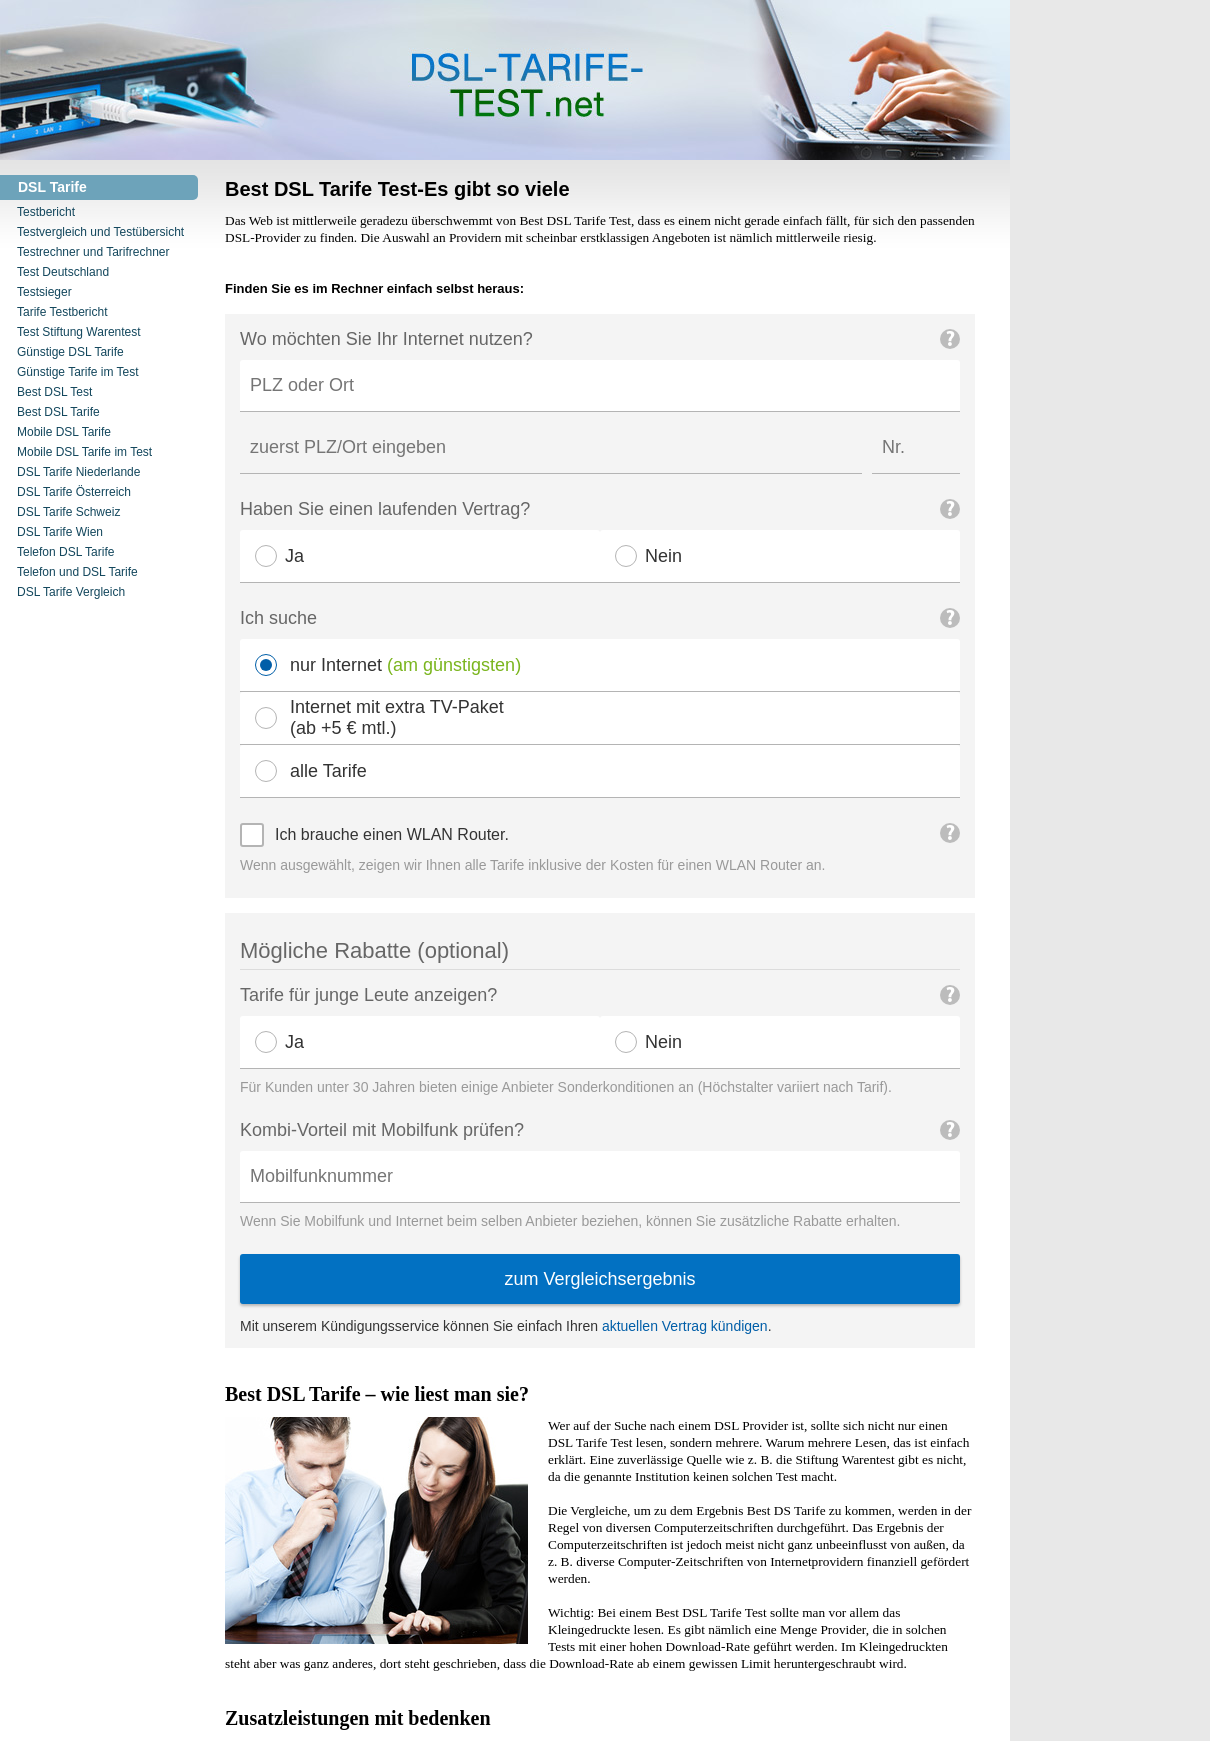  Describe the element at coordinates (64, 432) in the screenshot. I see `Mobile DSL Tarife` at that location.